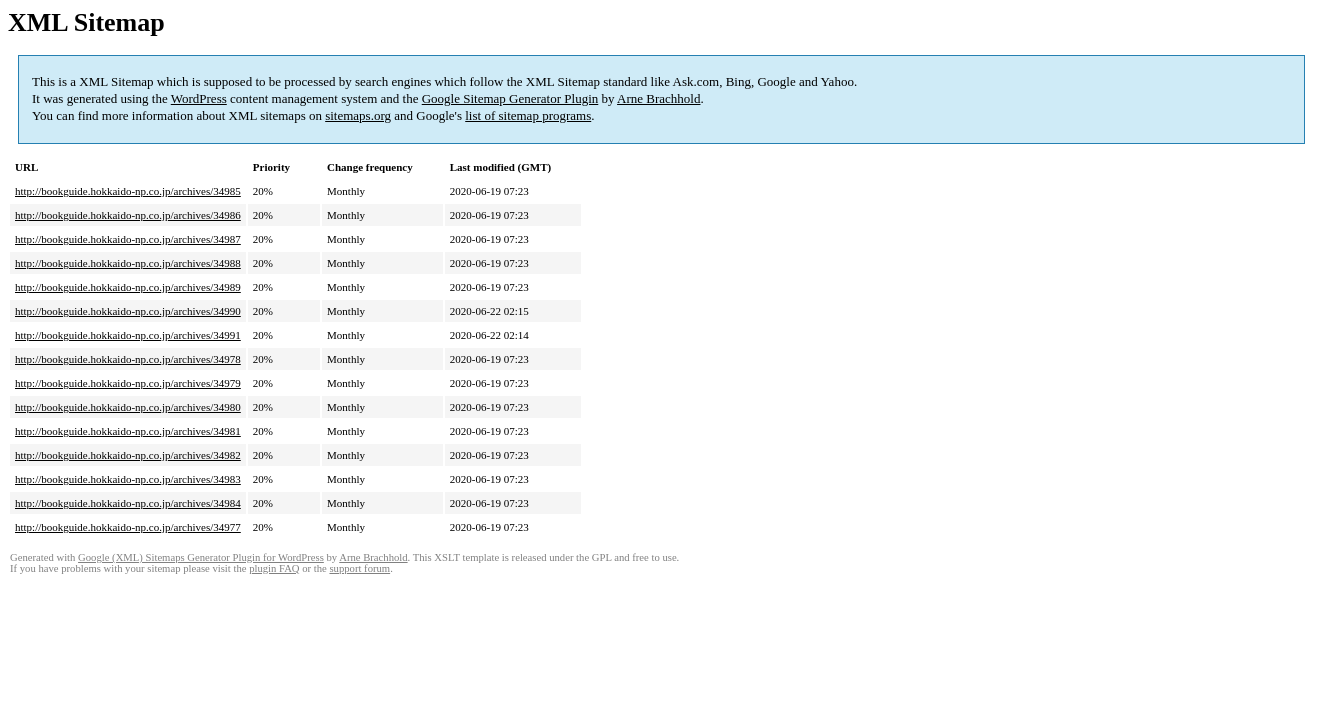  Describe the element at coordinates (128, 311) in the screenshot. I see `http://bookguide.hokkaido-np.co.jp/archives/34990` at that location.